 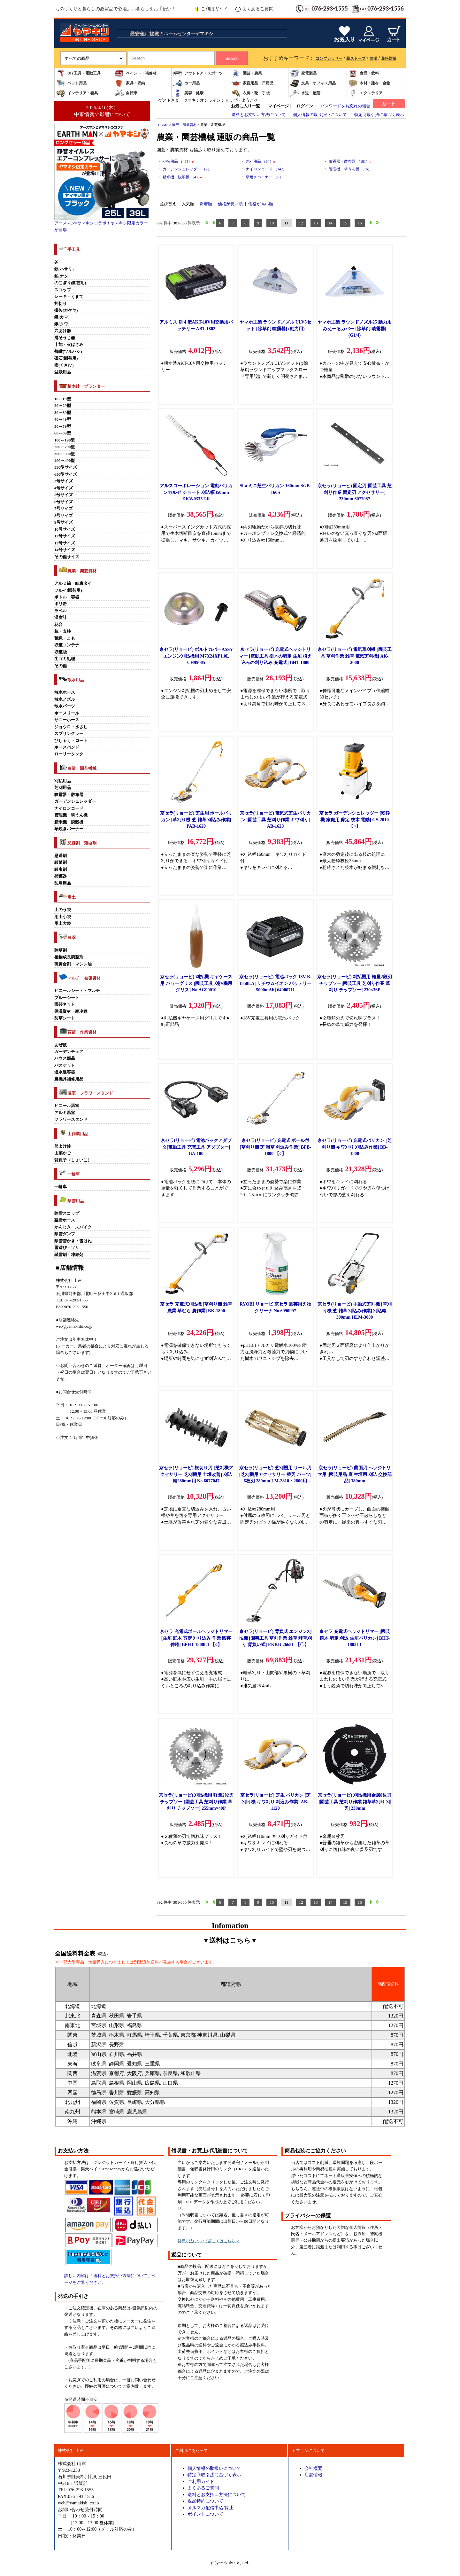 What do you see at coordinates (68, 822) in the screenshot?
I see `精米機・脱穀機` at bounding box center [68, 822].